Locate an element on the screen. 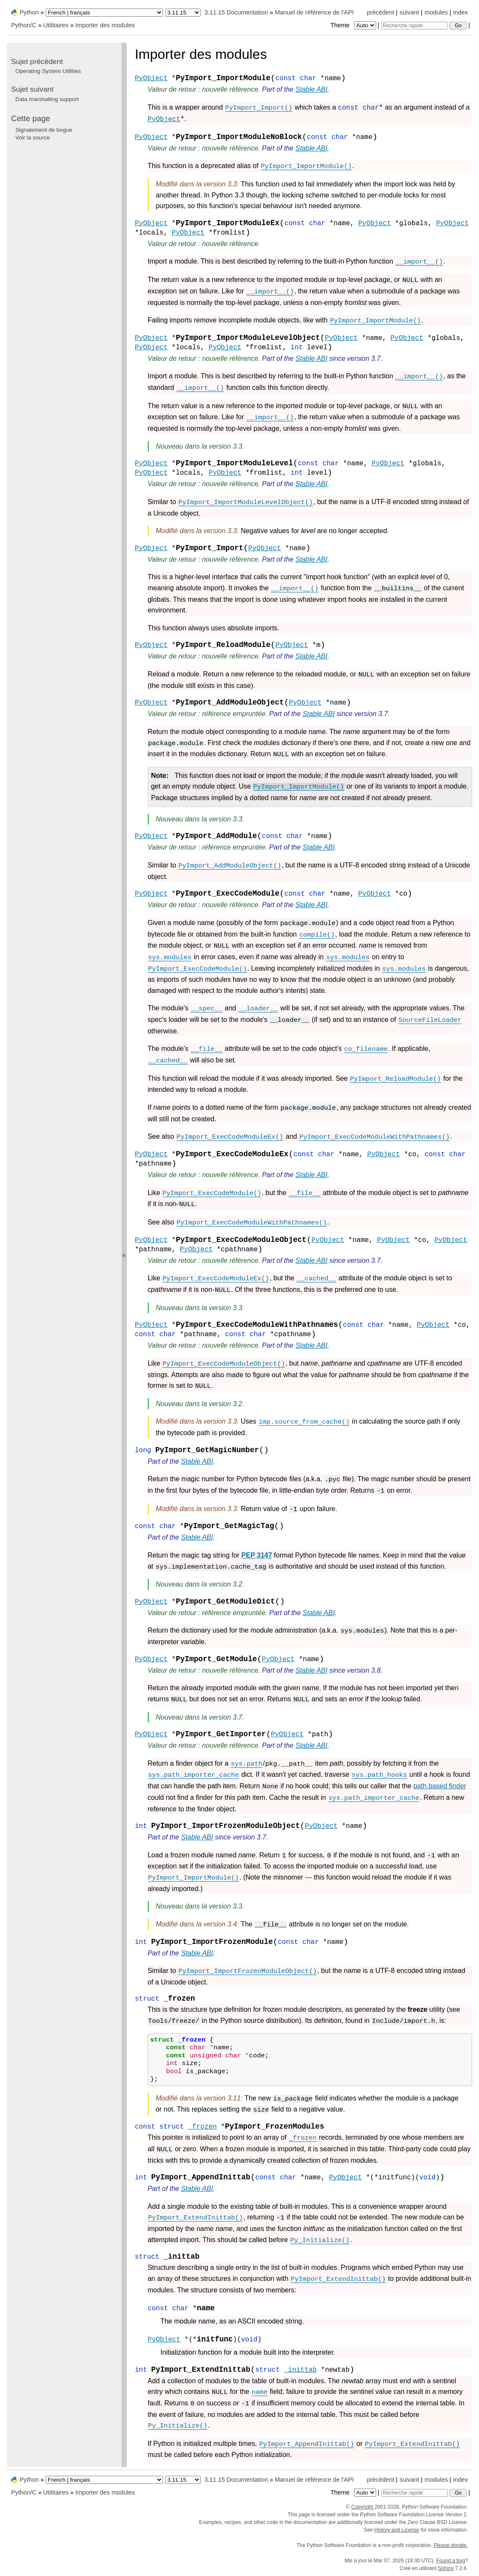 The image size is (479, 2576). Please donate. is located at coordinates (451, 2545).